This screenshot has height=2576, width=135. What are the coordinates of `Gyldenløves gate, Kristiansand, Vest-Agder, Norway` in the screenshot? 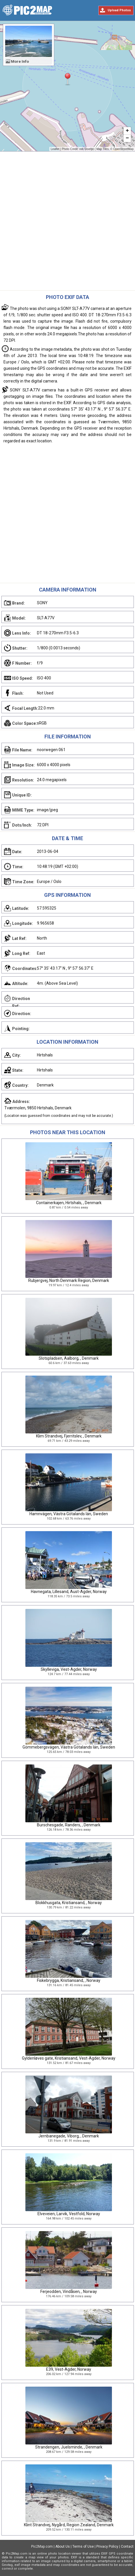 It's located at (68, 2058).